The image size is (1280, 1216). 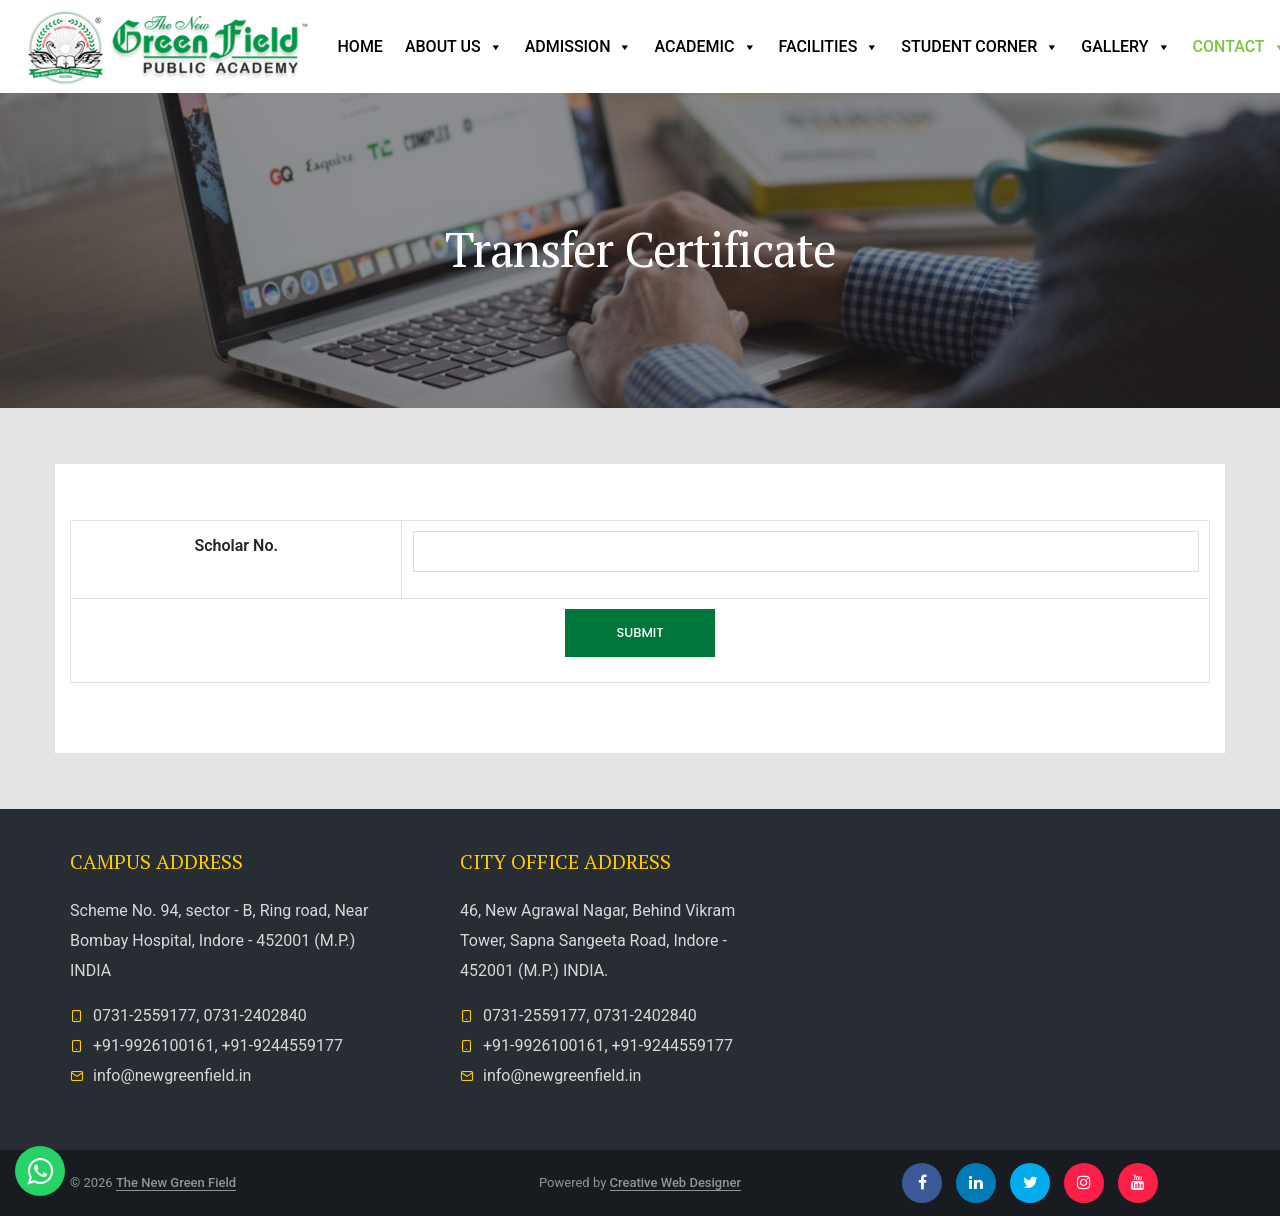 I want to click on Student Corner, so click(x=980, y=46).